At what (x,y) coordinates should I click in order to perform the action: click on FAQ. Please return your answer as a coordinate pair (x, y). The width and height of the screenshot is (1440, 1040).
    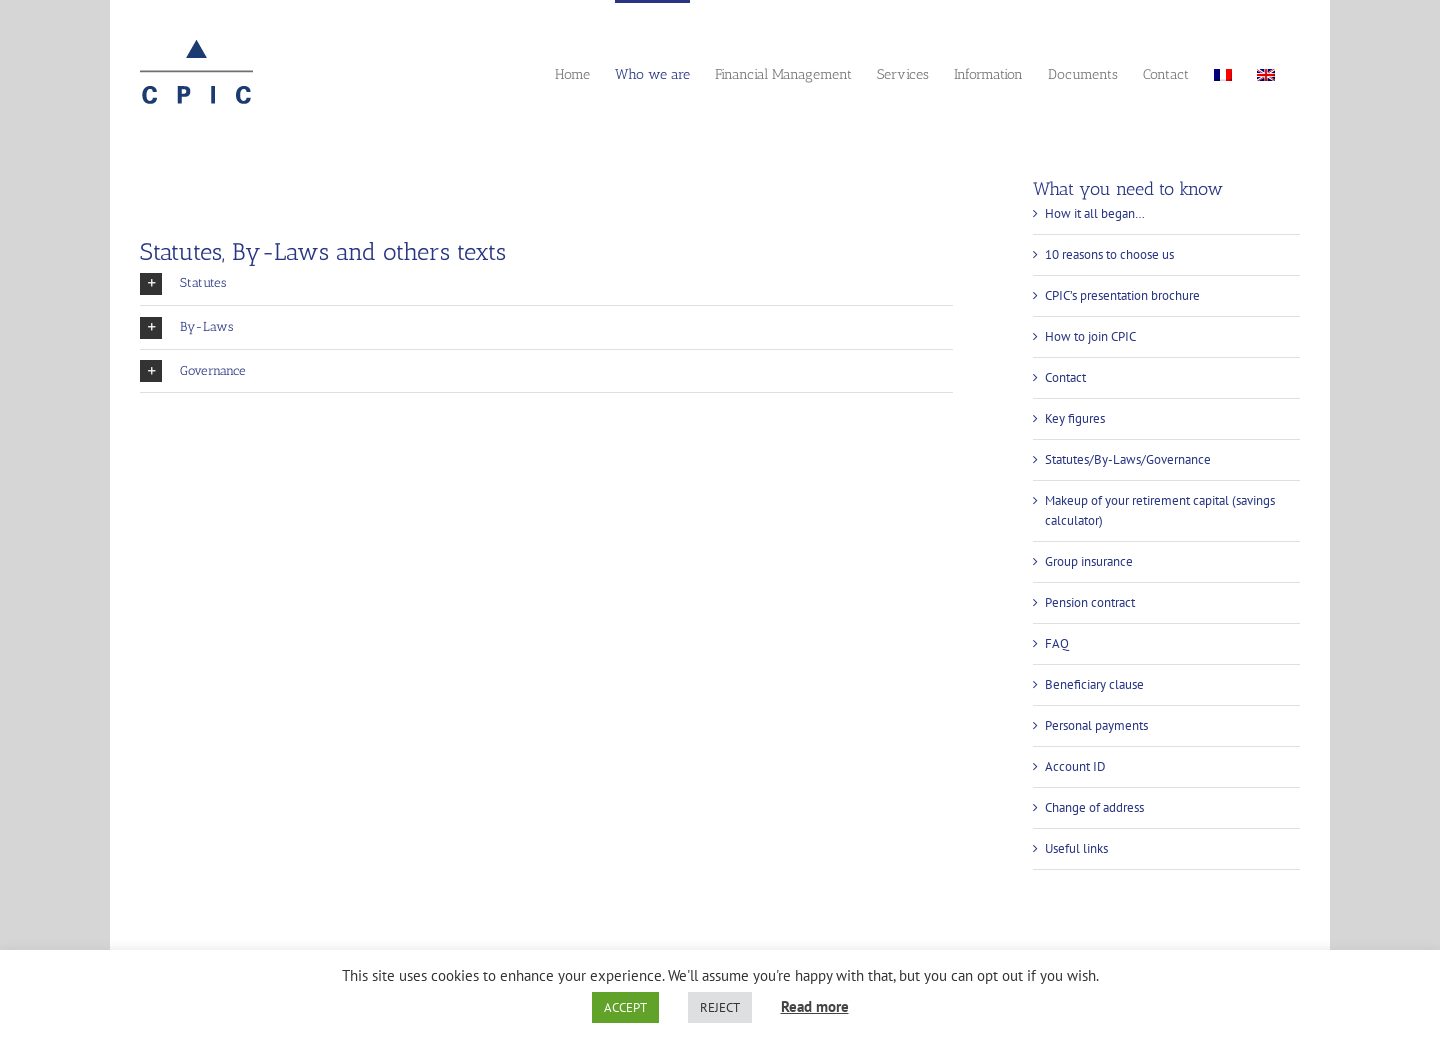
    Looking at the image, I should click on (1057, 643).